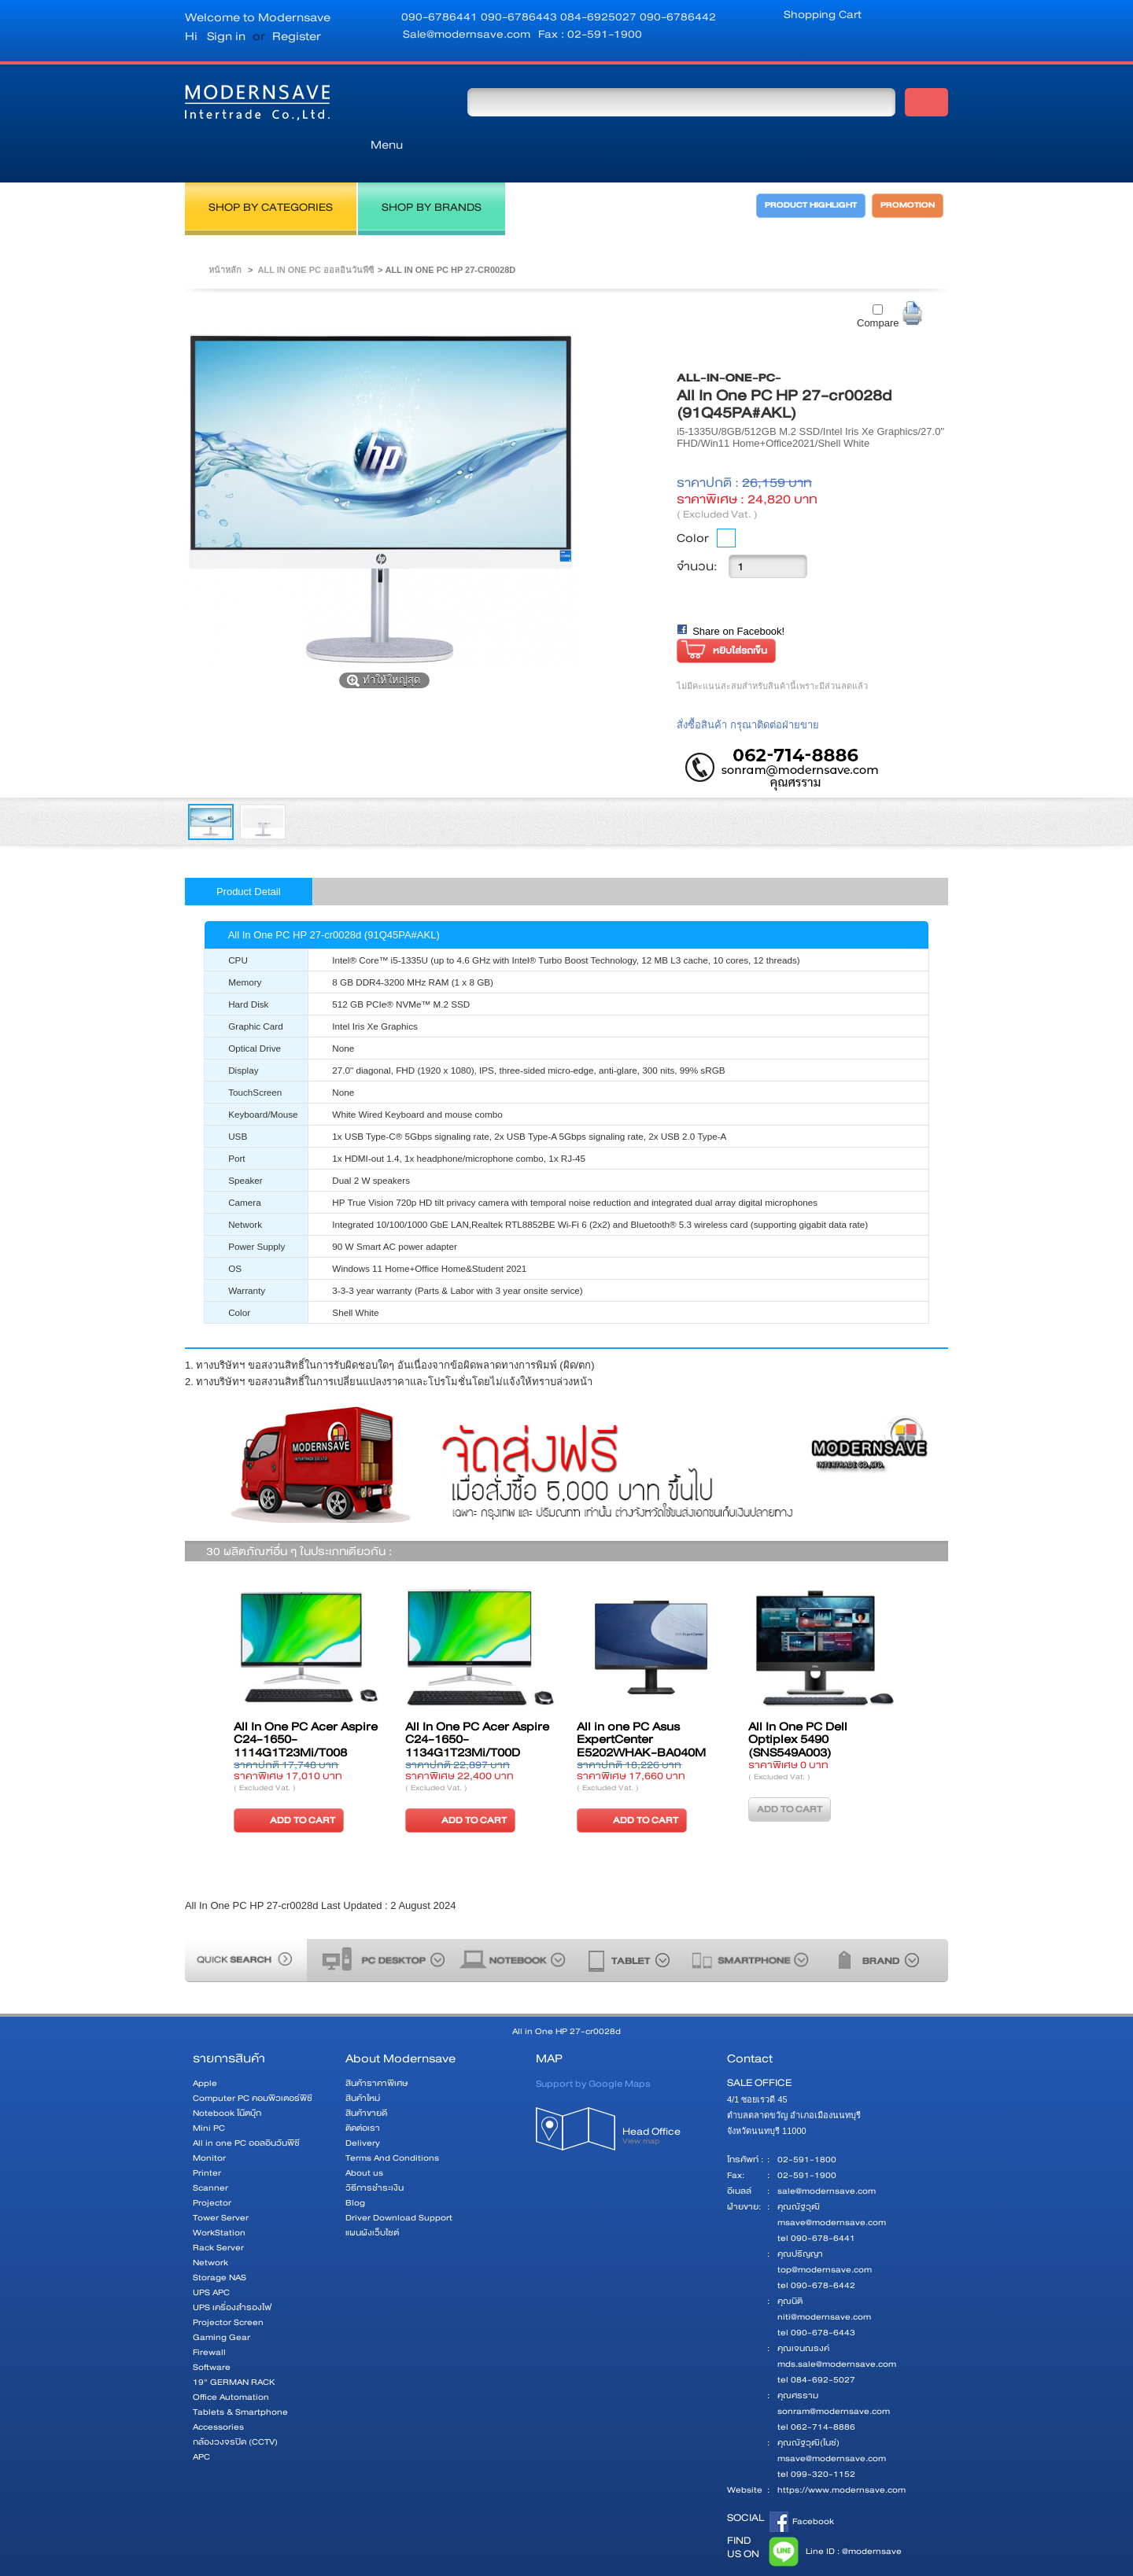 Image resolution: width=1133 pixels, height=2576 pixels. What do you see at coordinates (441, 16) in the screenshot?
I see `090-6786441` at bounding box center [441, 16].